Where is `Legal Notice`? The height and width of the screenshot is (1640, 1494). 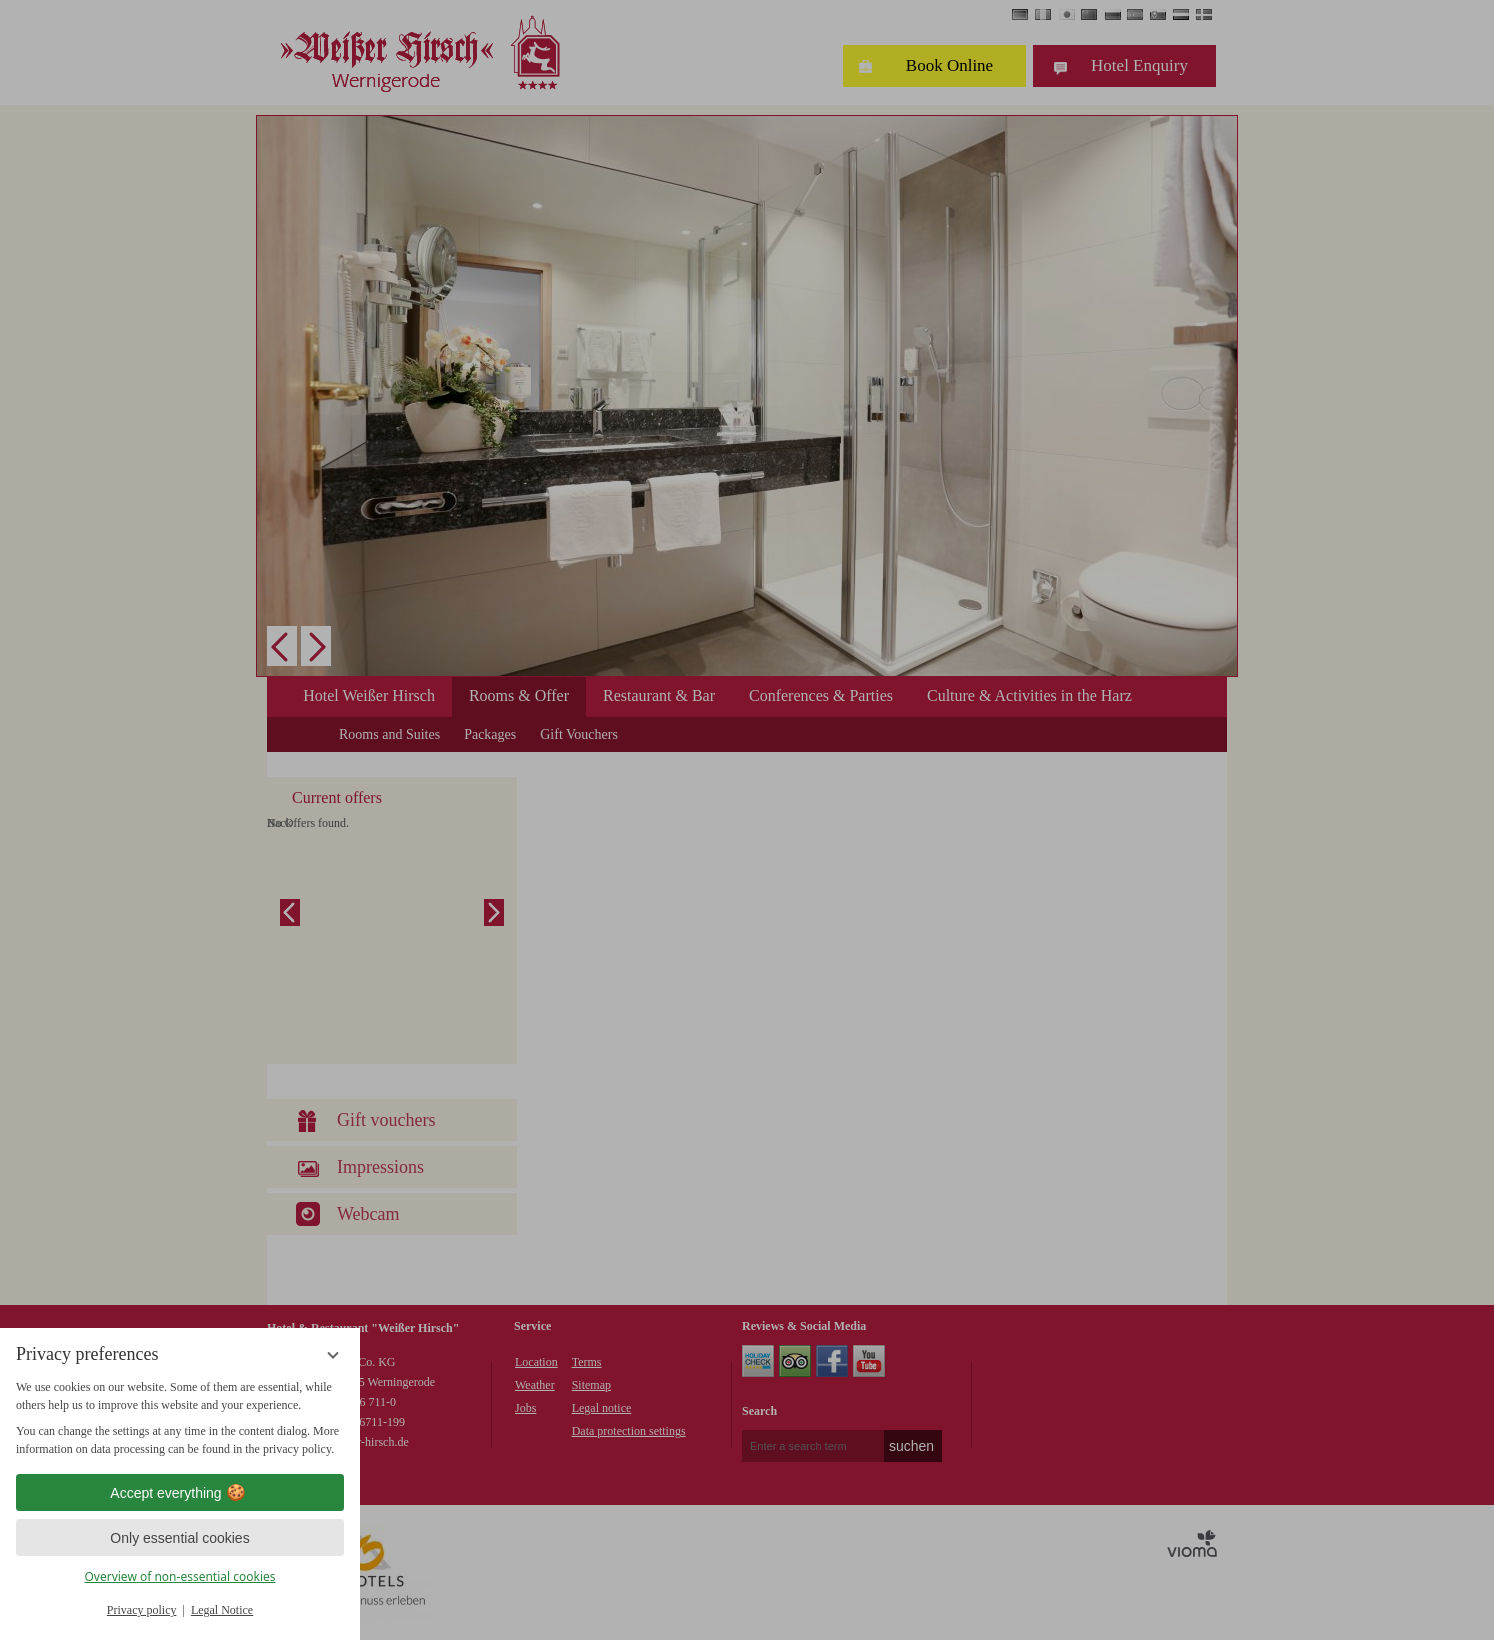 Legal Notice is located at coordinates (222, 1610).